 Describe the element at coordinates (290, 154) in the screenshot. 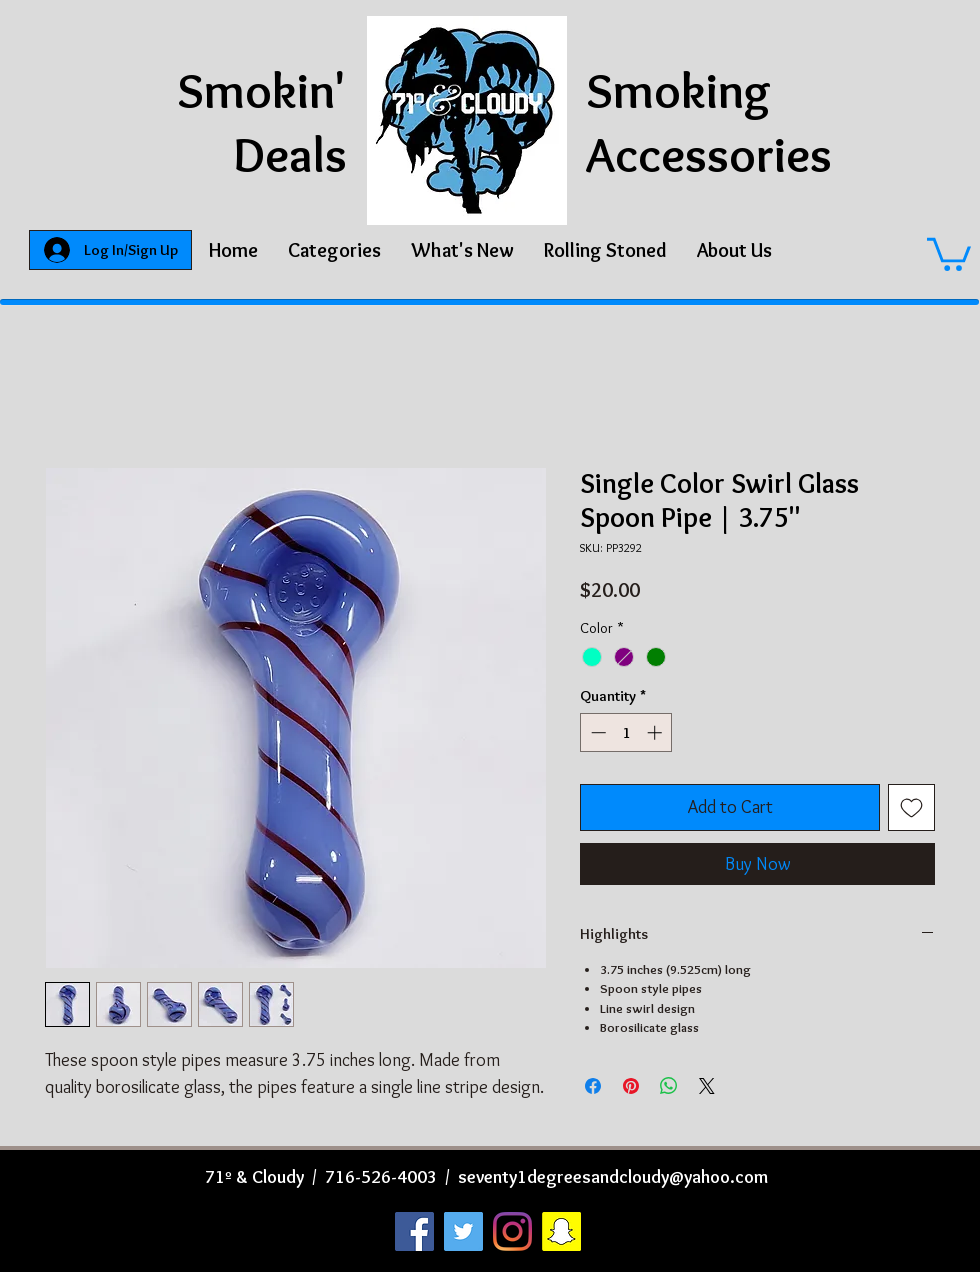

I see `Deals` at that location.